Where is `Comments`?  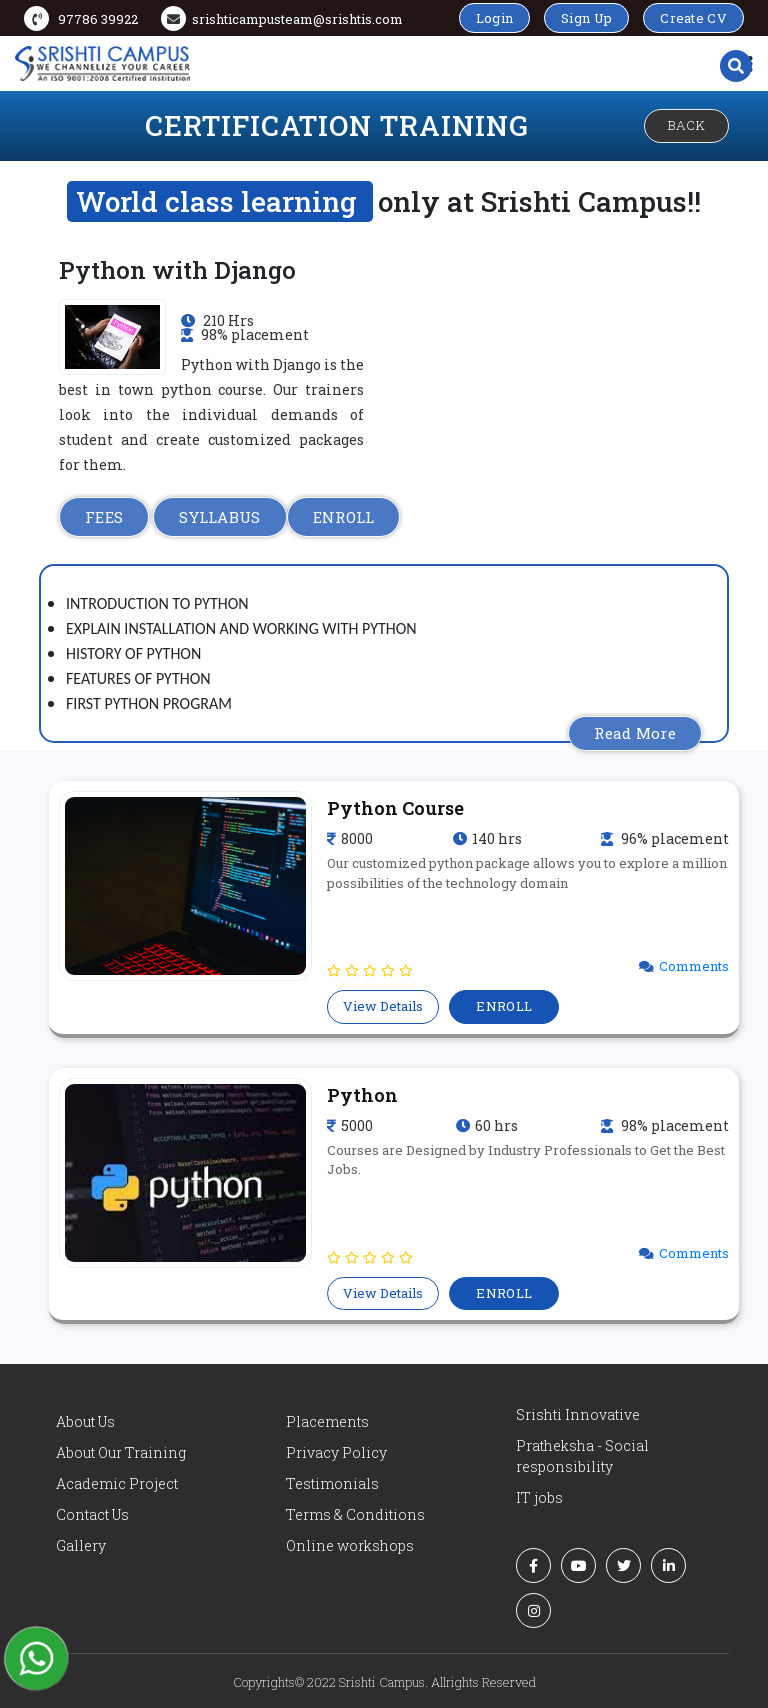
Comments is located at coordinates (694, 966).